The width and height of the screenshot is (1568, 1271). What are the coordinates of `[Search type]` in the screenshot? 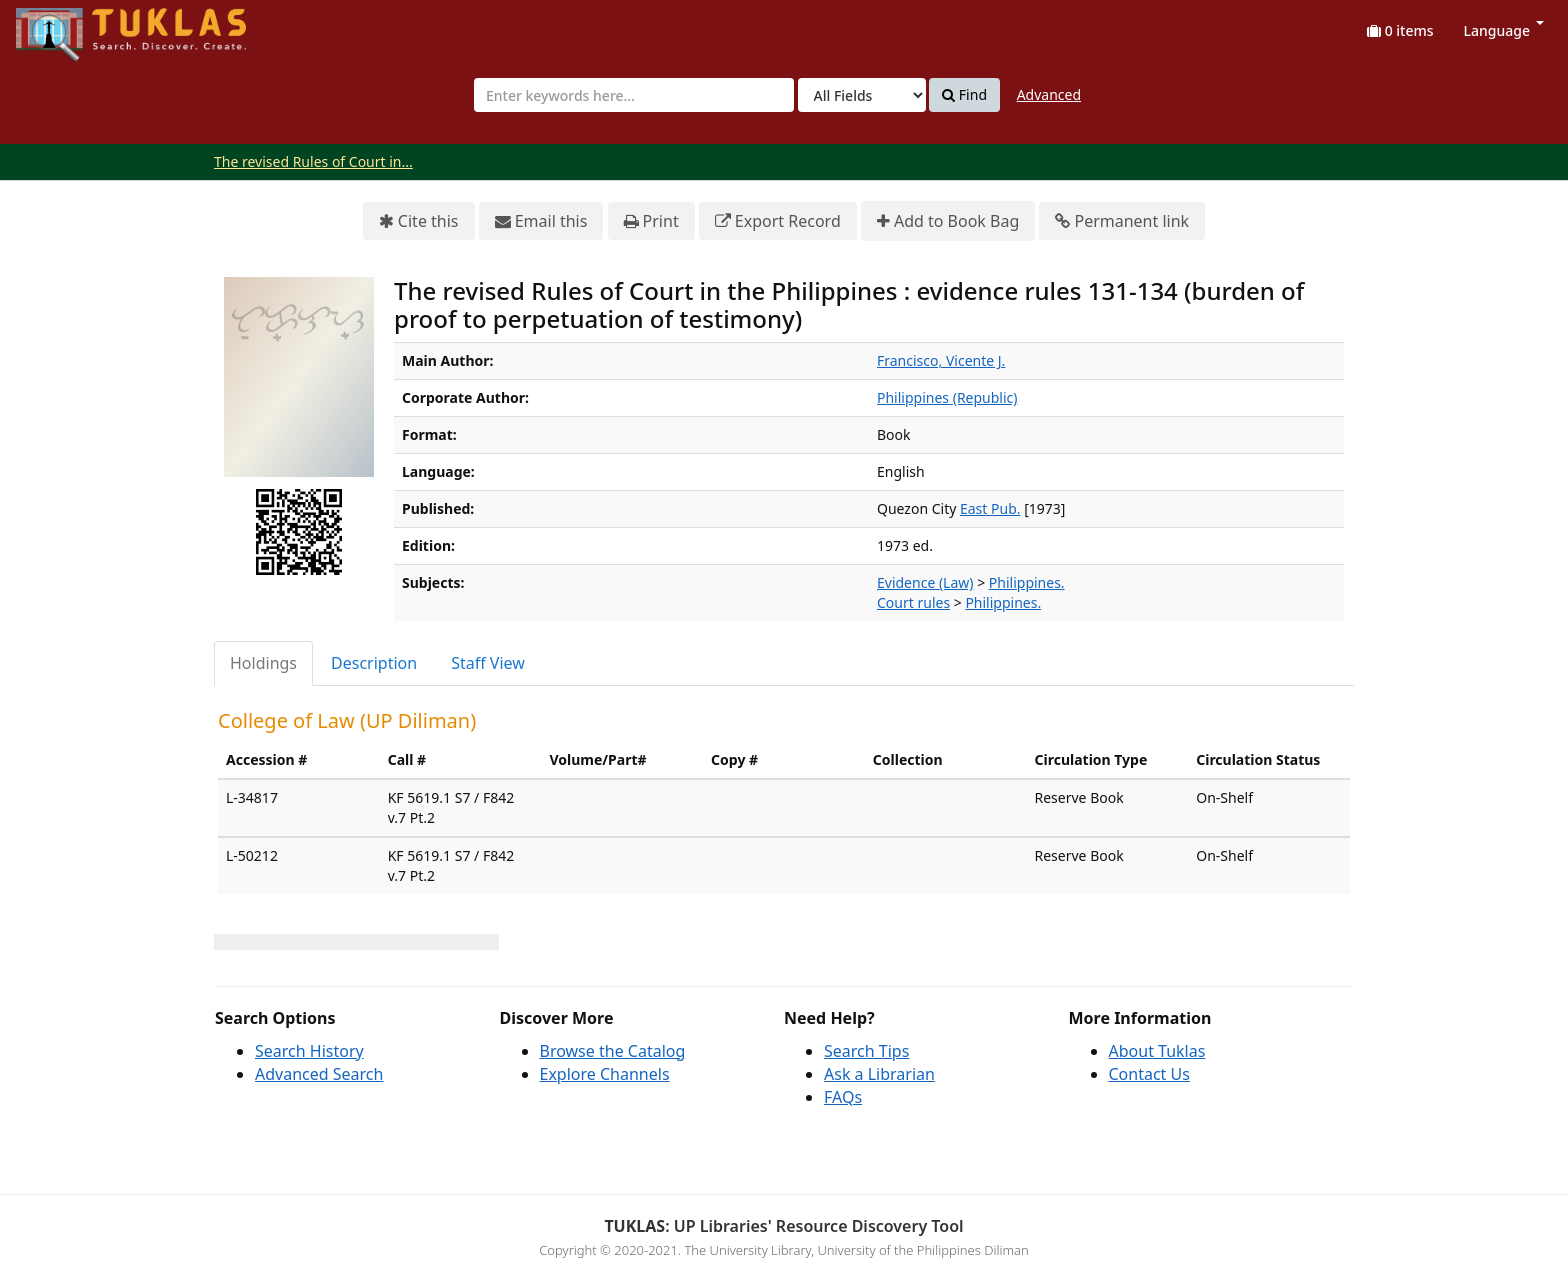 It's located at (862, 95).